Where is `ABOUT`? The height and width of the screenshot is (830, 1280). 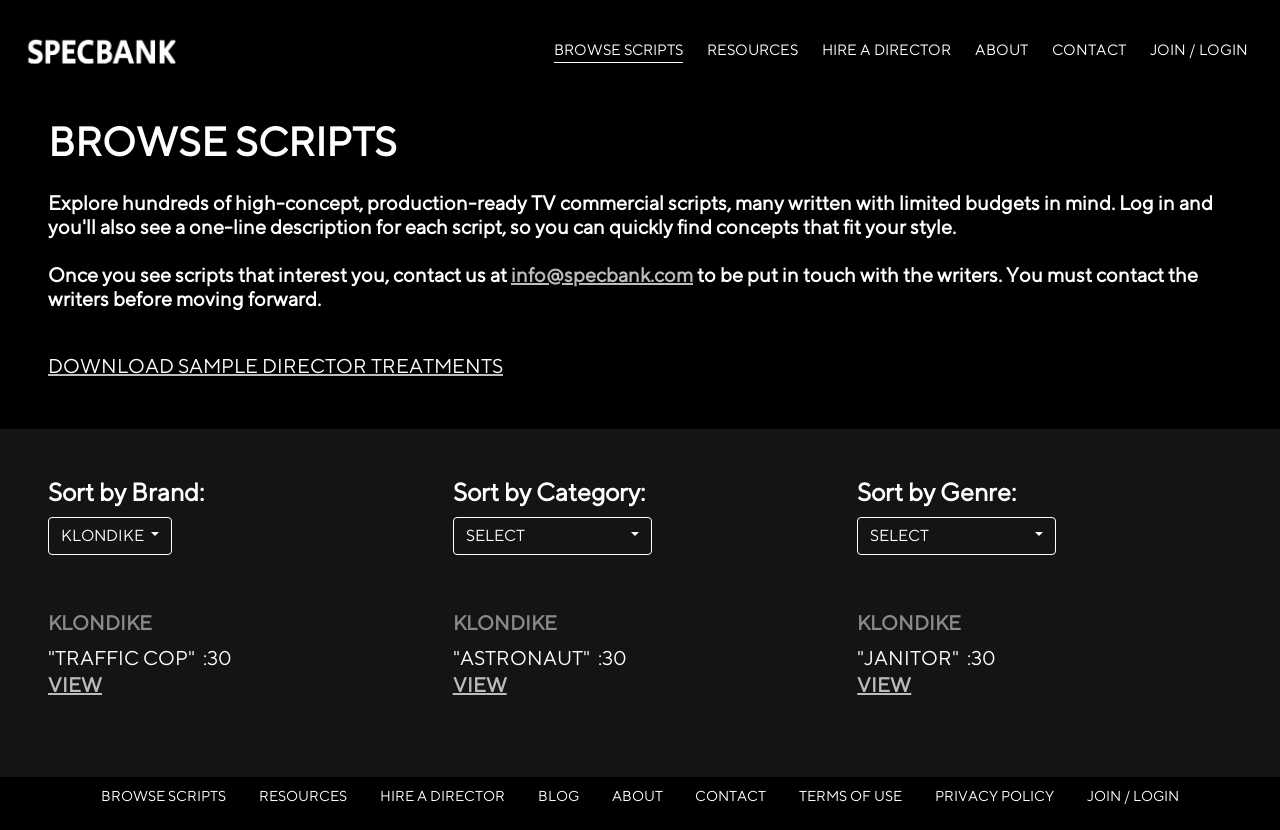 ABOUT is located at coordinates (1001, 49).